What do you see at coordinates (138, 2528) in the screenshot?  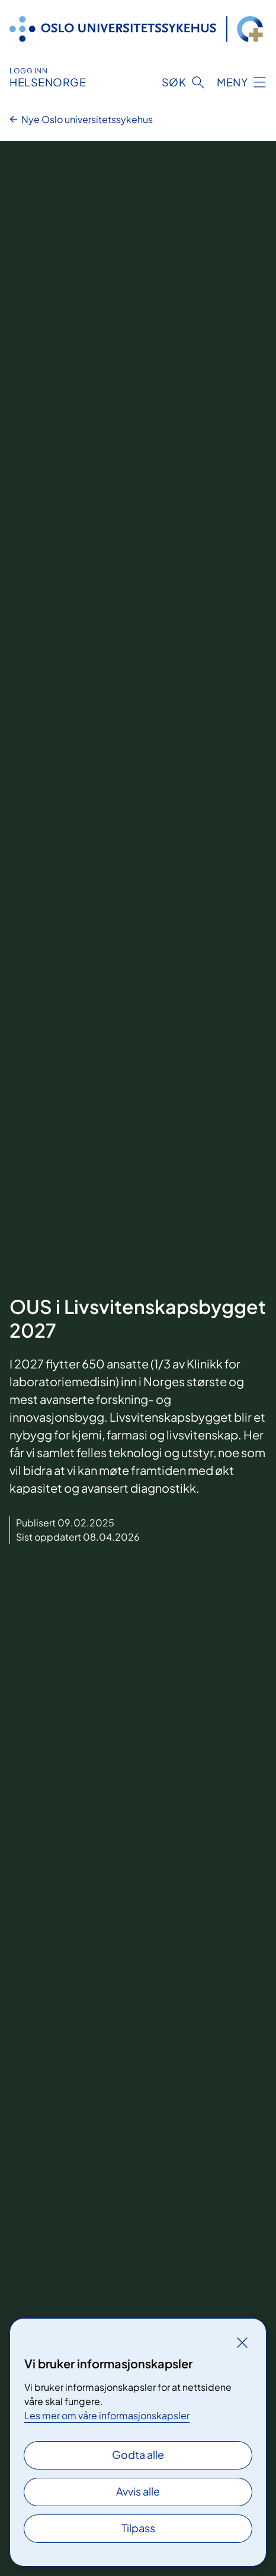 I see `Tilpass` at bounding box center [138, 2528].